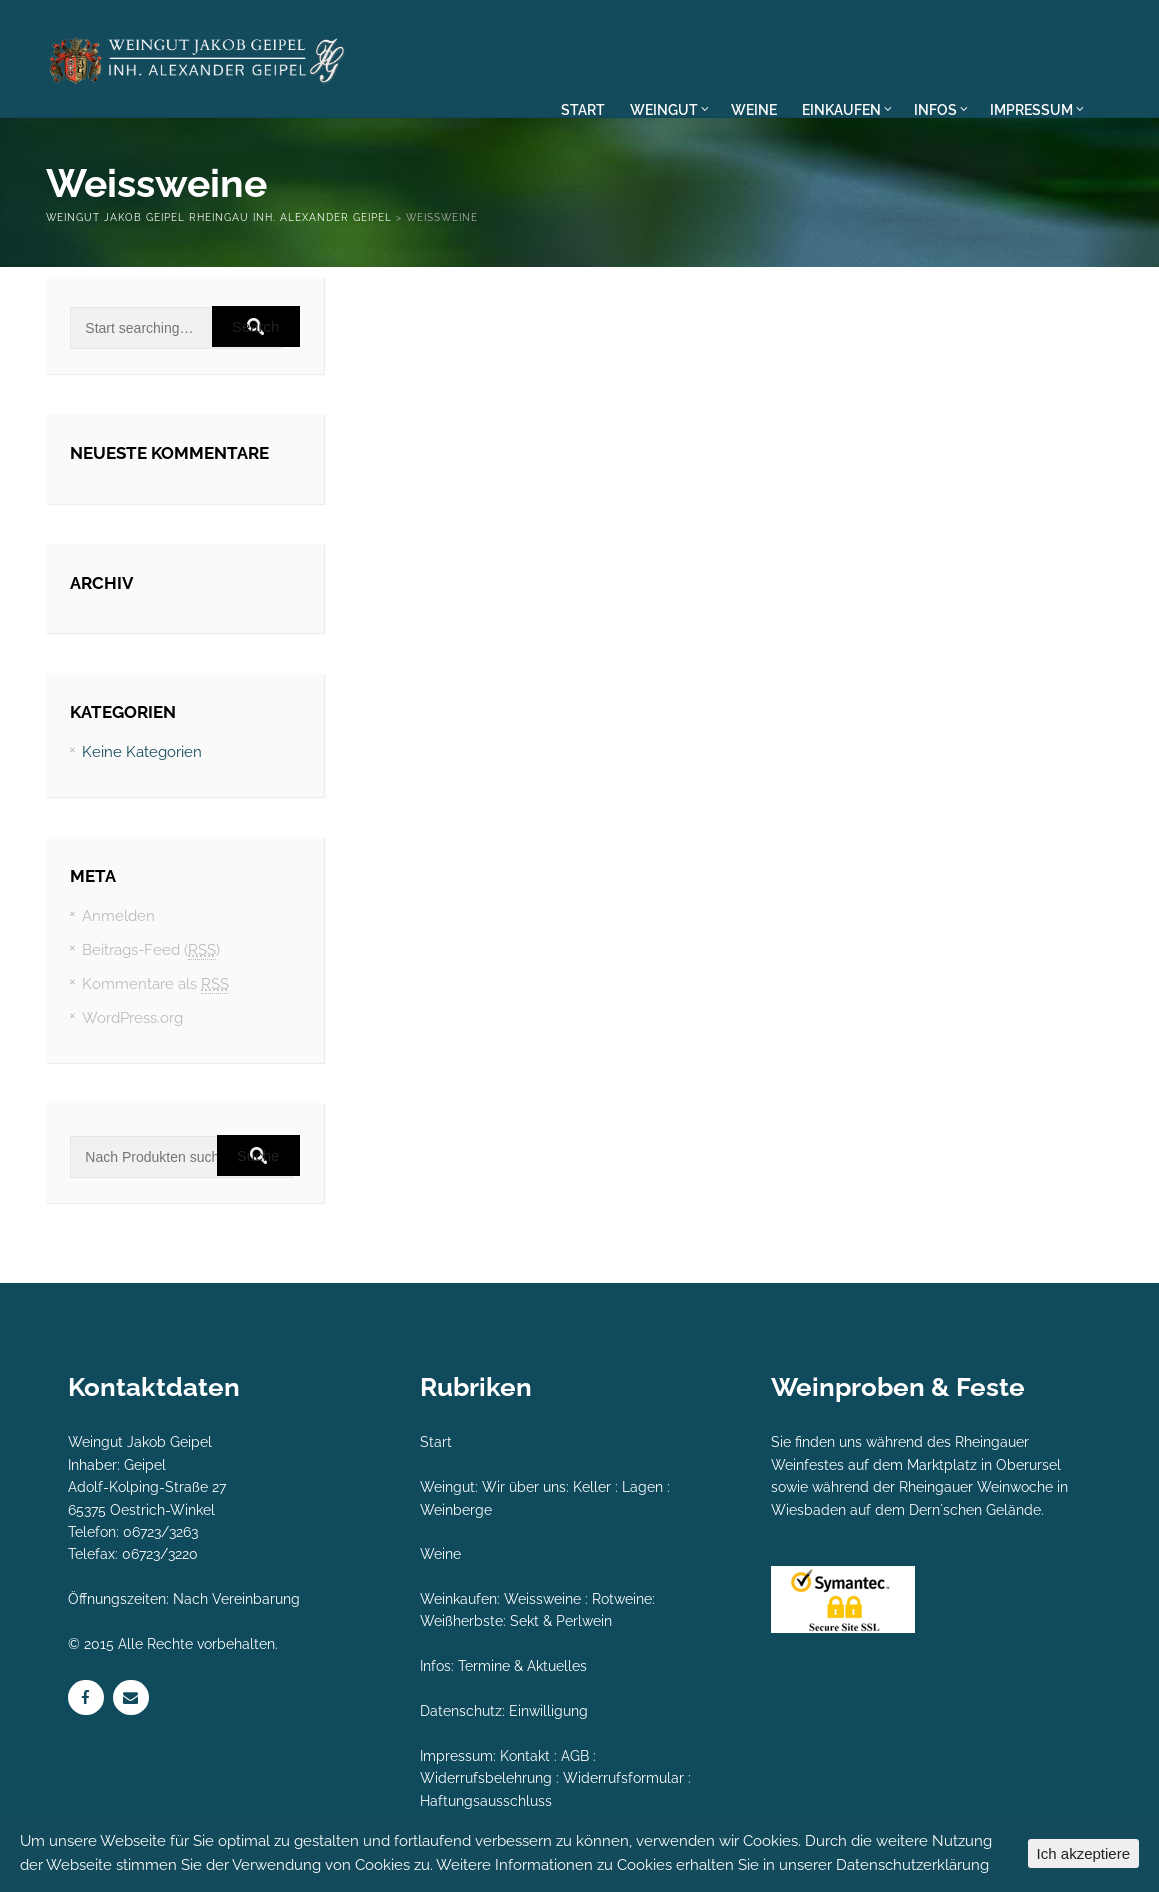  Describe the element at coordinates (575, 1756) in the screenshot. I see `AGB` at that location.